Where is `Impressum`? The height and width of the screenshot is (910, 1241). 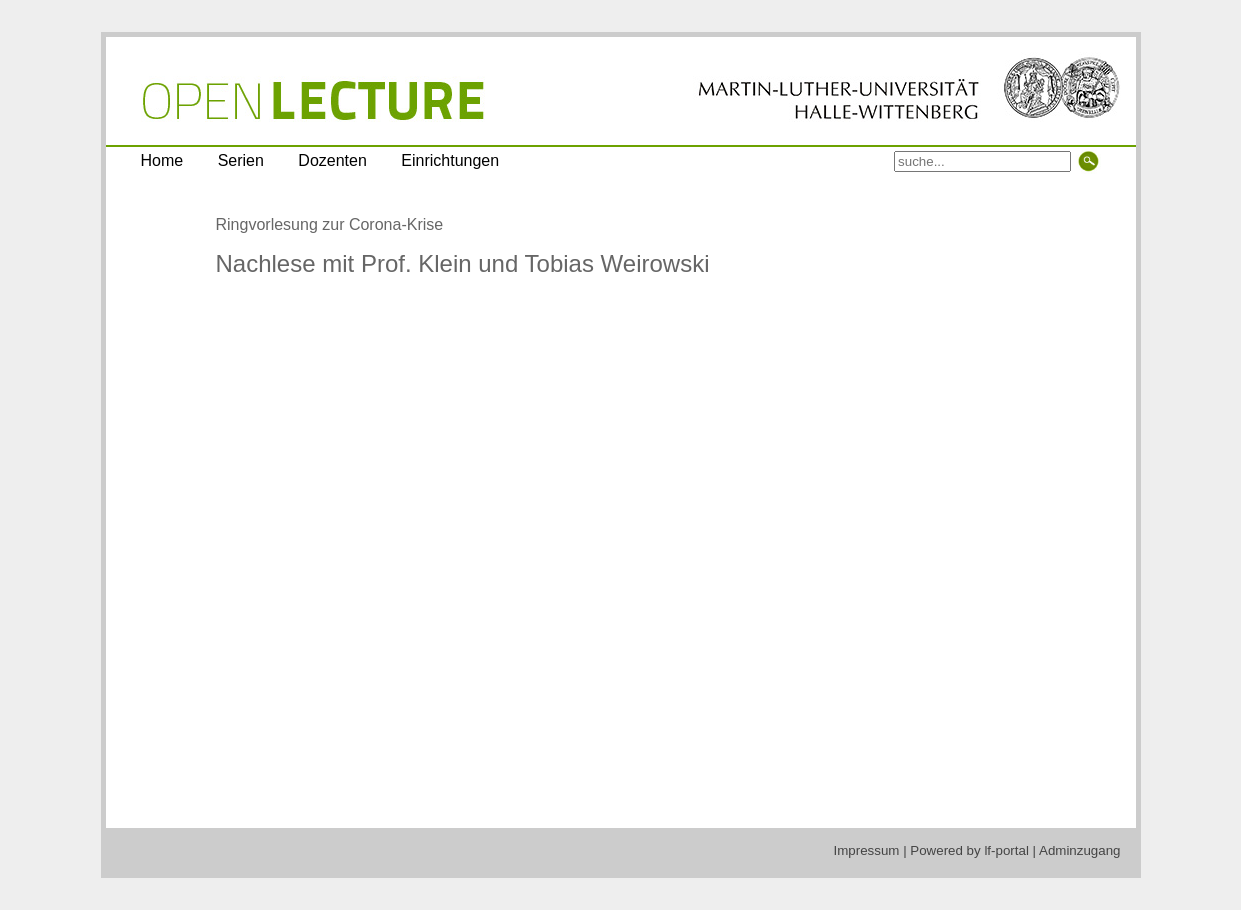 Impressum is located at coordinates (867, 850).